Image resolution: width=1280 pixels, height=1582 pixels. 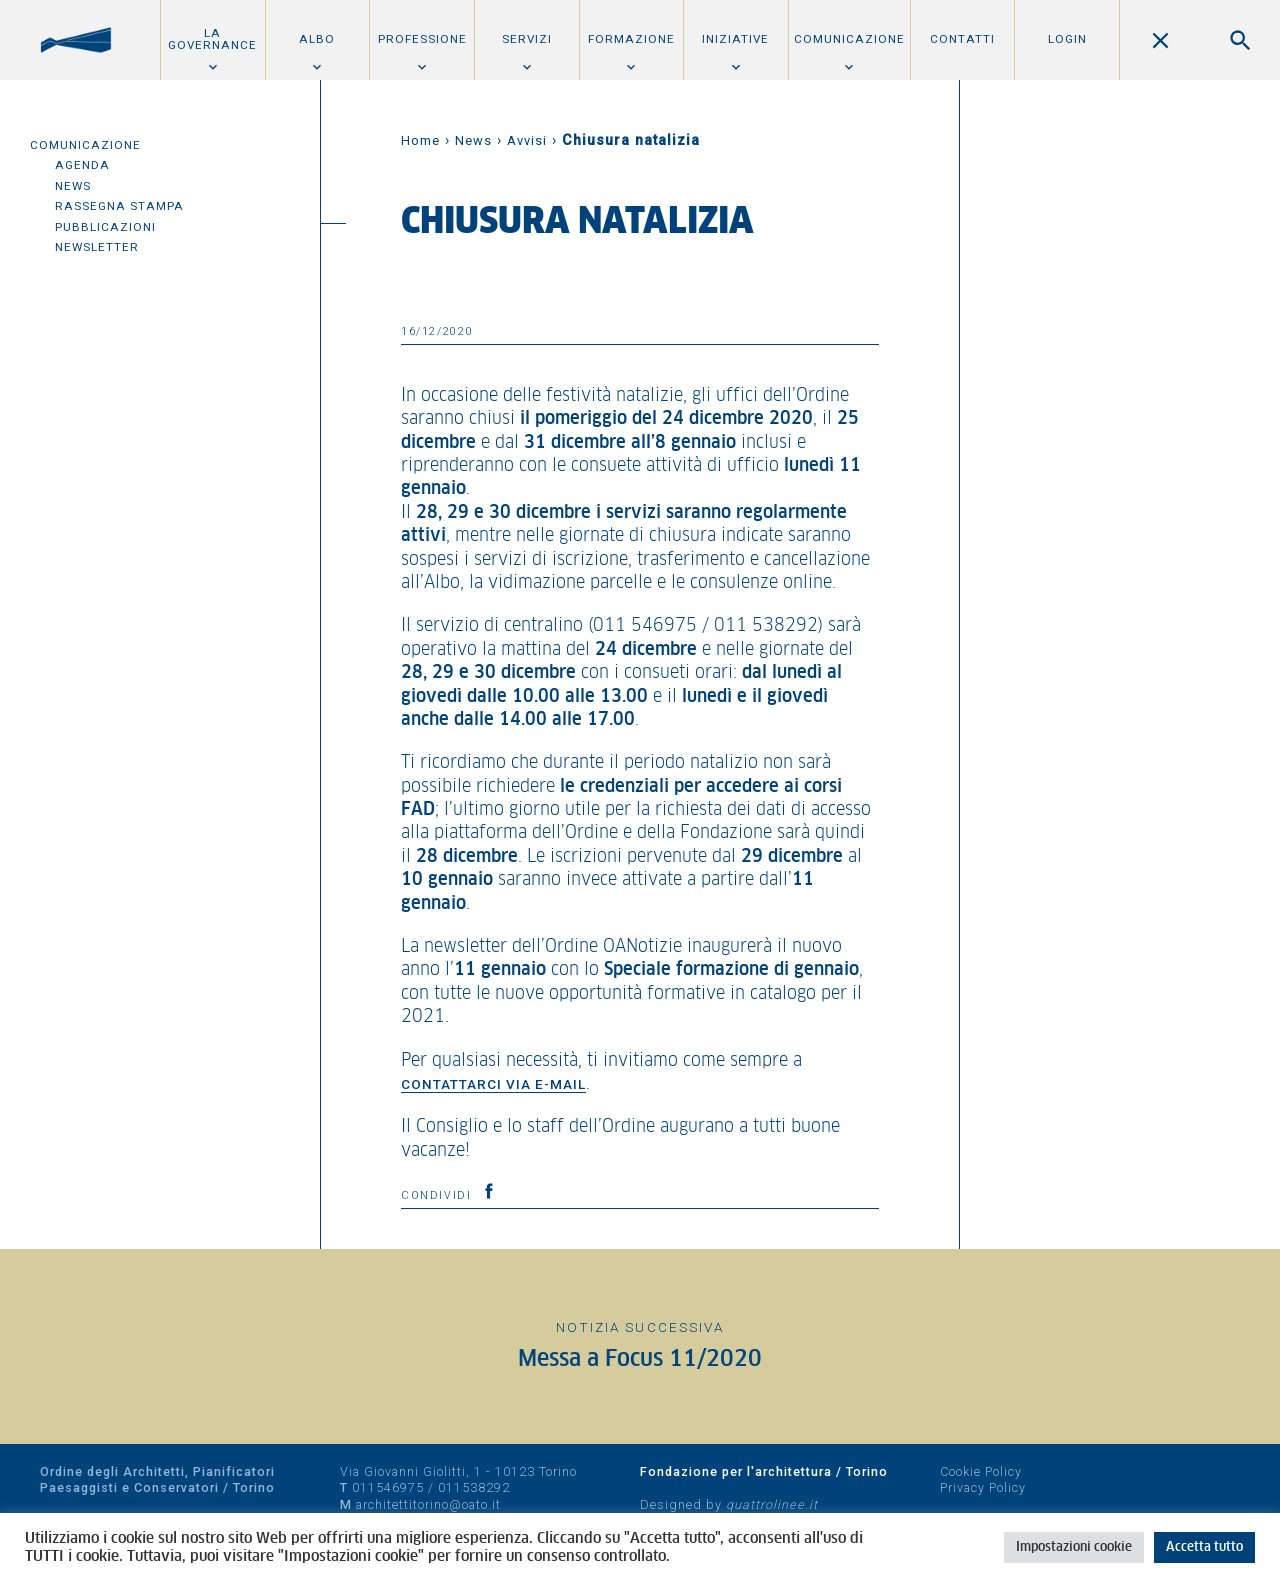 I want to click on Avvisi, so click(x=527, y=140).